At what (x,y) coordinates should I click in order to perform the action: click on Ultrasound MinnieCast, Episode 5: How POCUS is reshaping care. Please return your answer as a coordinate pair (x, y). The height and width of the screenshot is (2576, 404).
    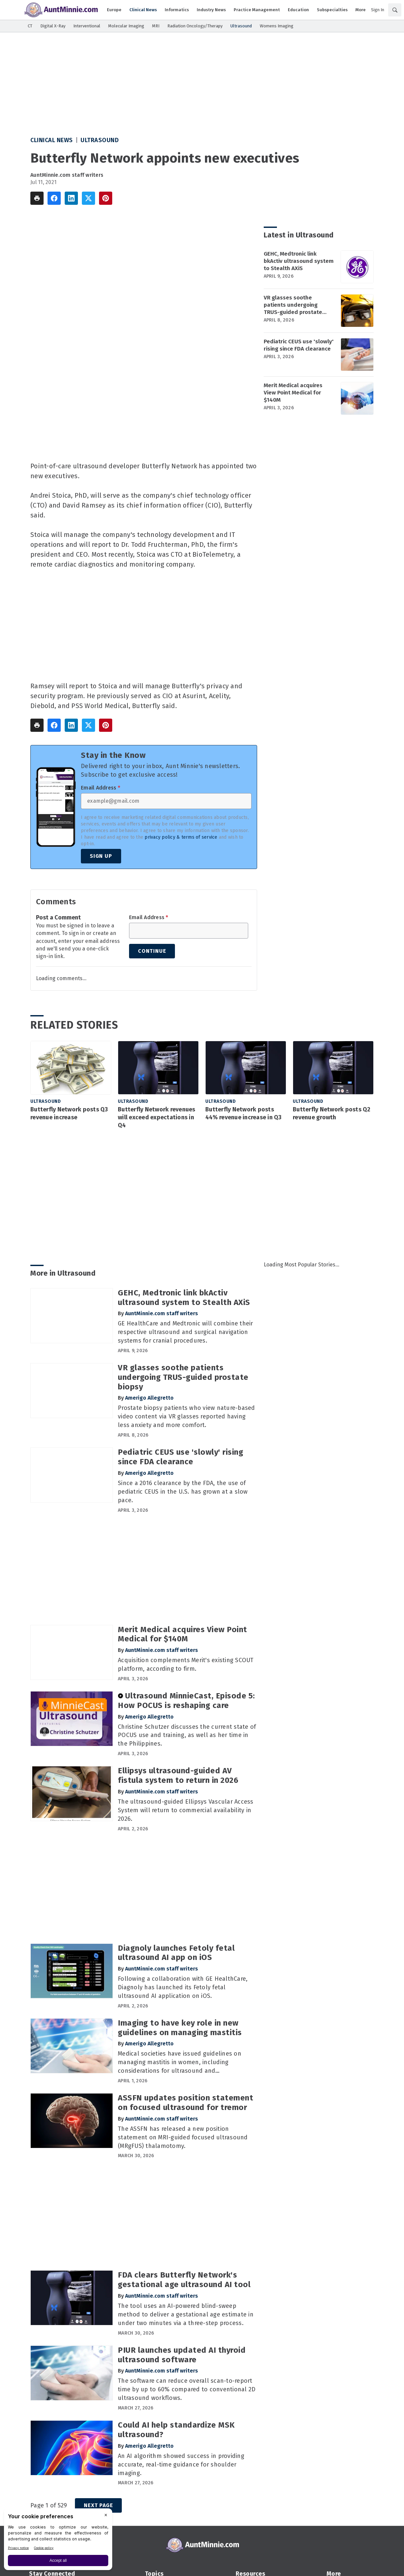
    Looking at the image, I should click on (186, 1700).